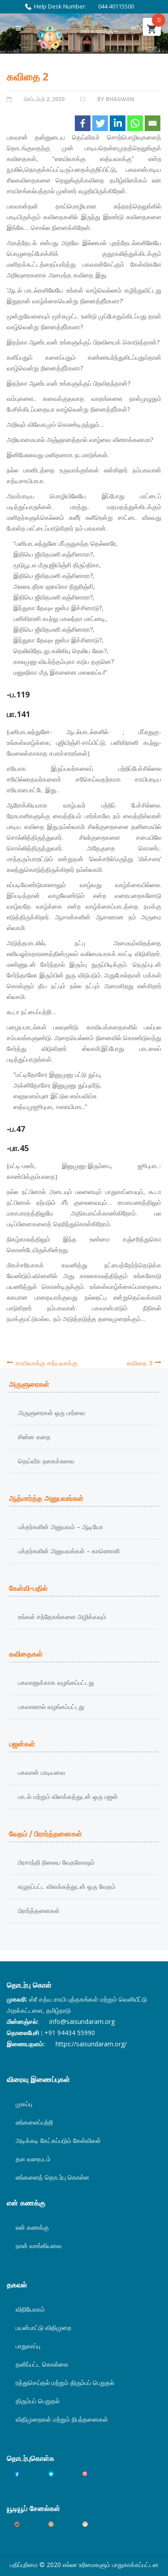 Image resolution: width=168 pixels, height=2576 pixels. Describe the element at coordinates (38, 2401) in the screenshot. I see `திரும்பப் பெறுதல்` at that location.